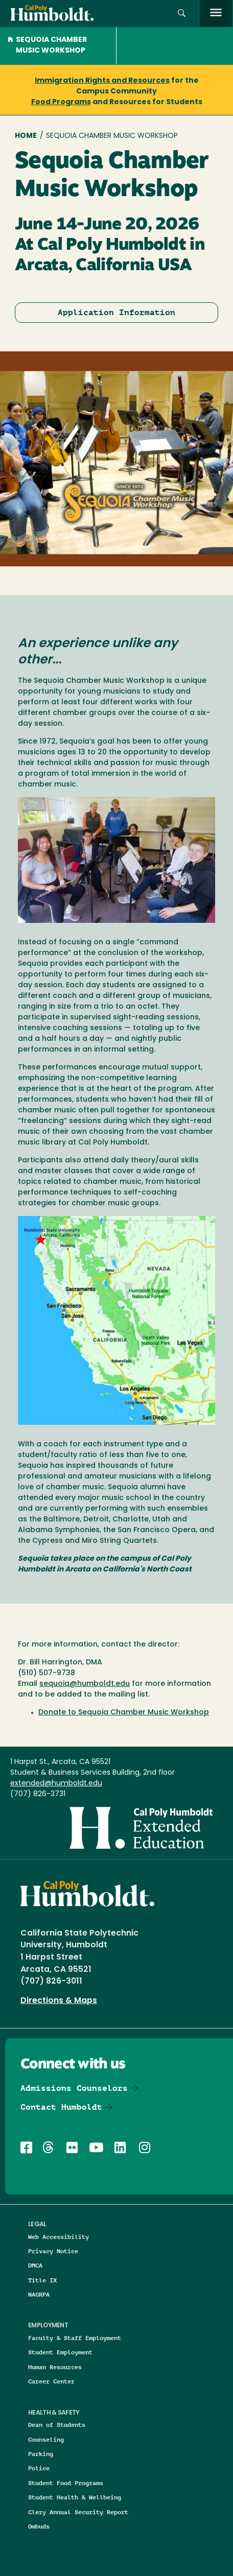  What do you see at coordinates (116, 312) in the screenshot?
I see `Application Information` at bounding box center [116, 312].